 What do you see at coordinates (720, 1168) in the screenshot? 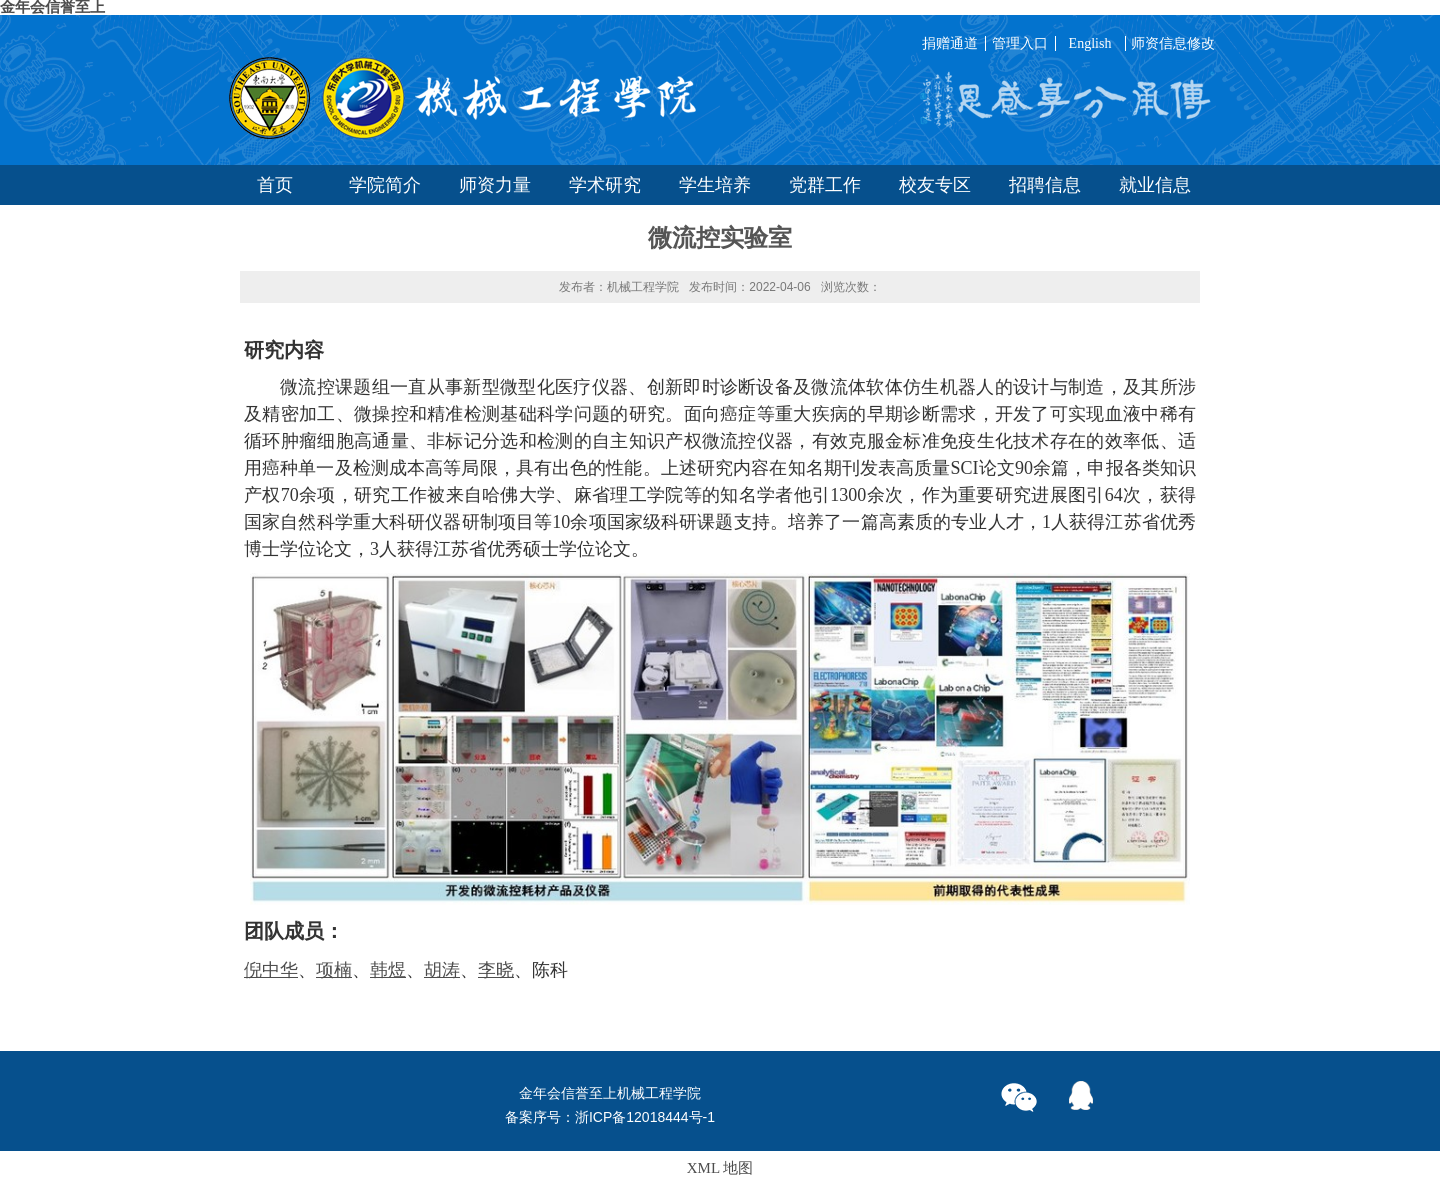
I see `XML 地图` at bounding box center [720, 1168].